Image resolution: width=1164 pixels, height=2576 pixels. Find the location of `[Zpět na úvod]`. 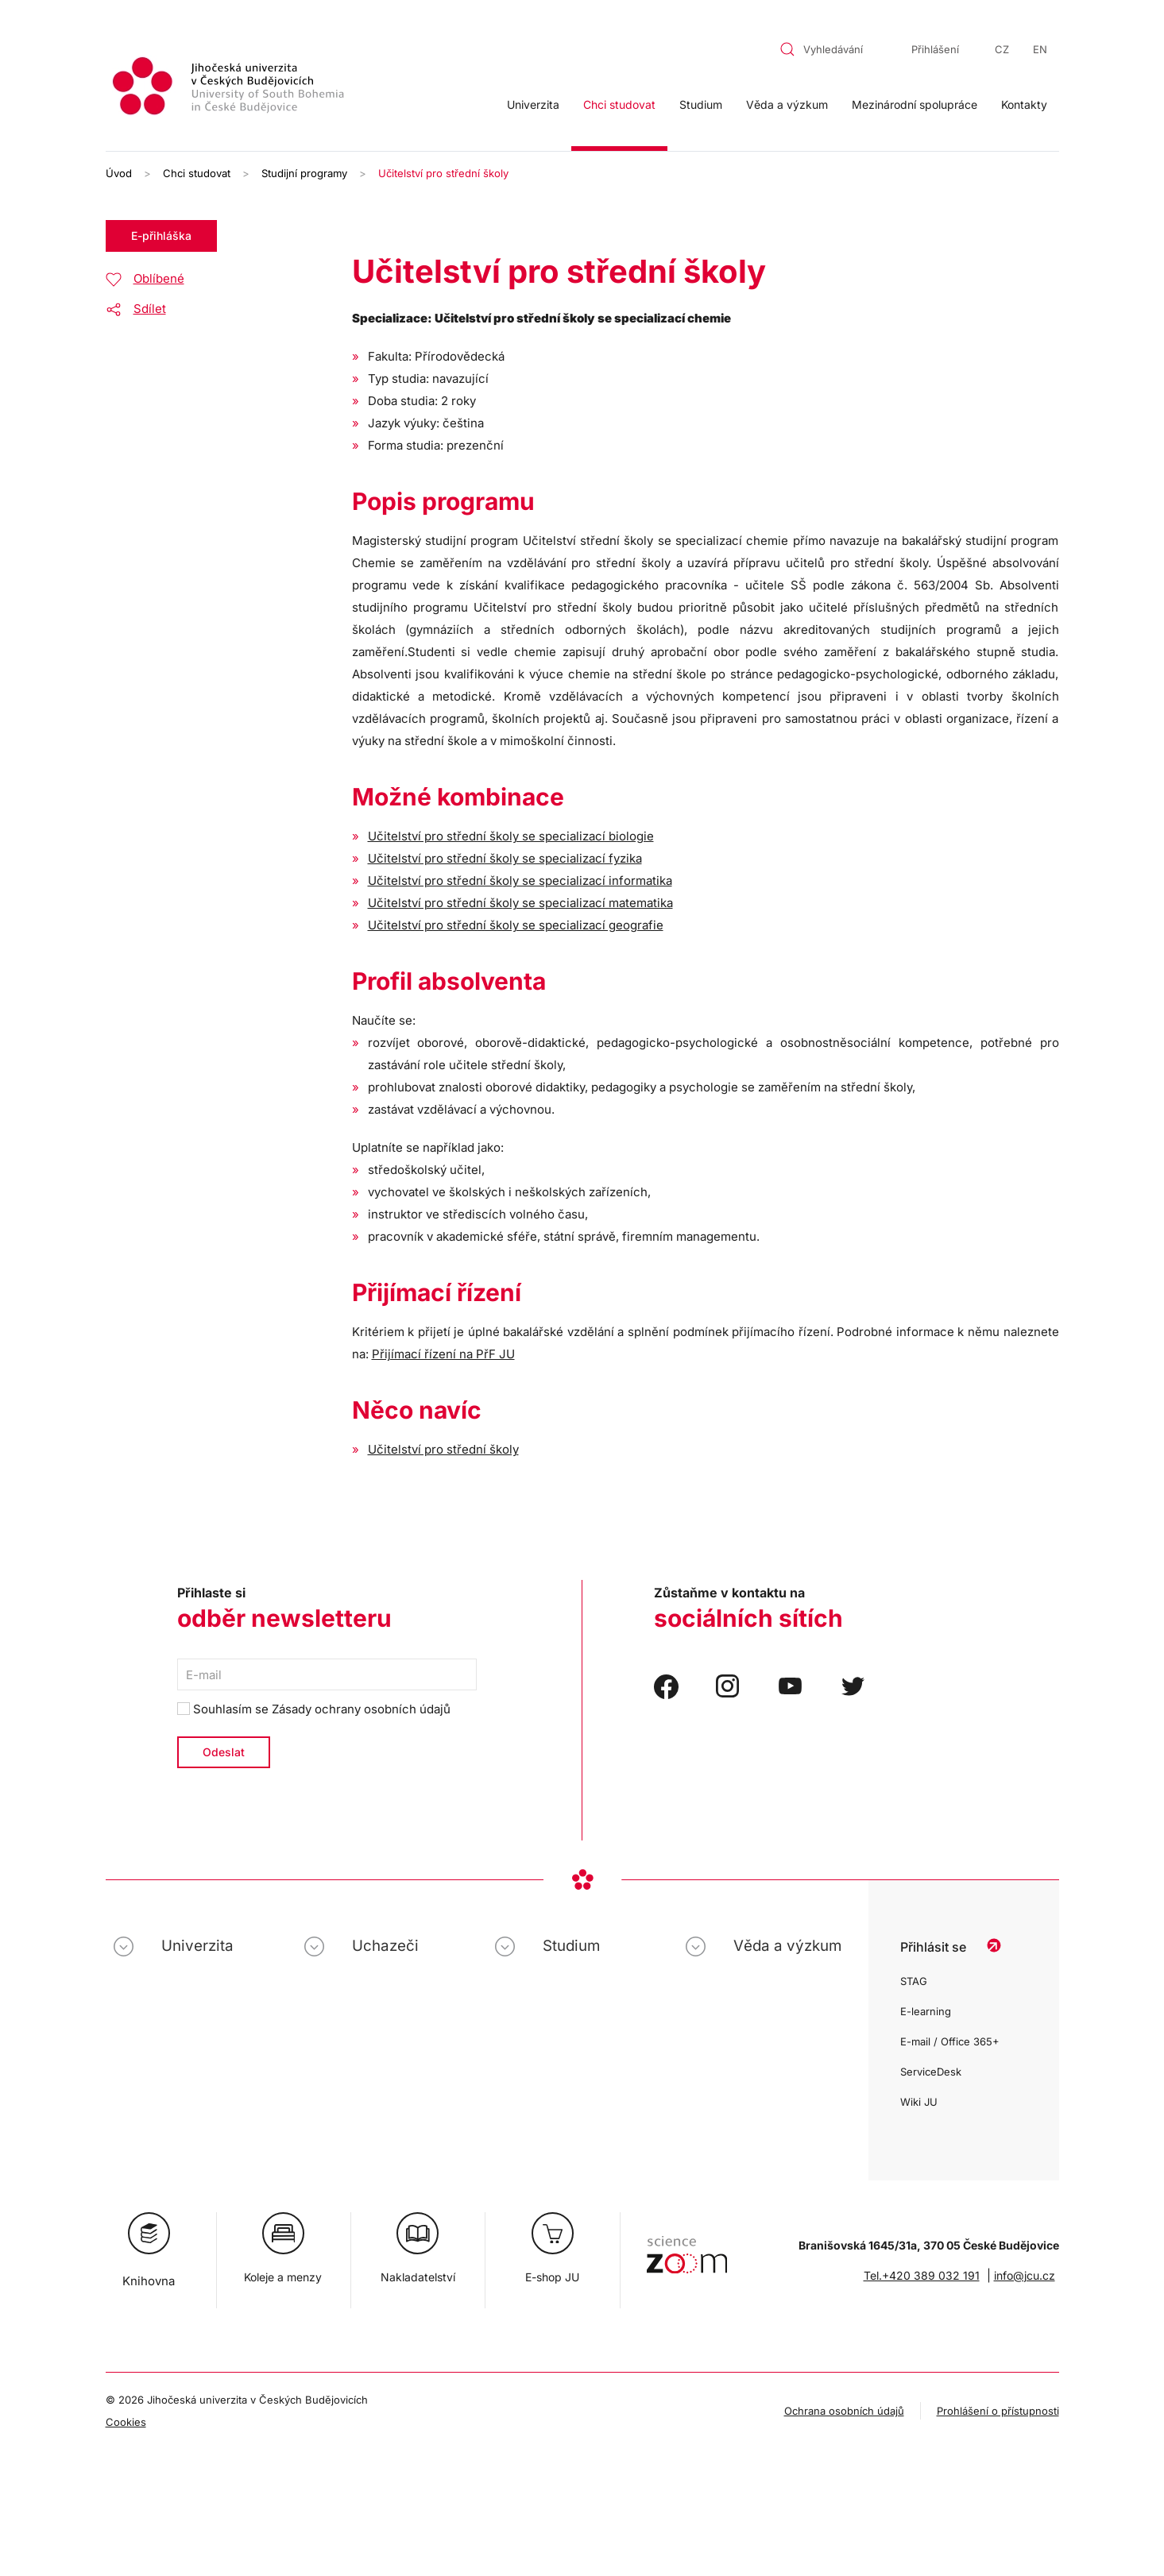

[Zpět na úvod] is located at coordinates (230, 88).